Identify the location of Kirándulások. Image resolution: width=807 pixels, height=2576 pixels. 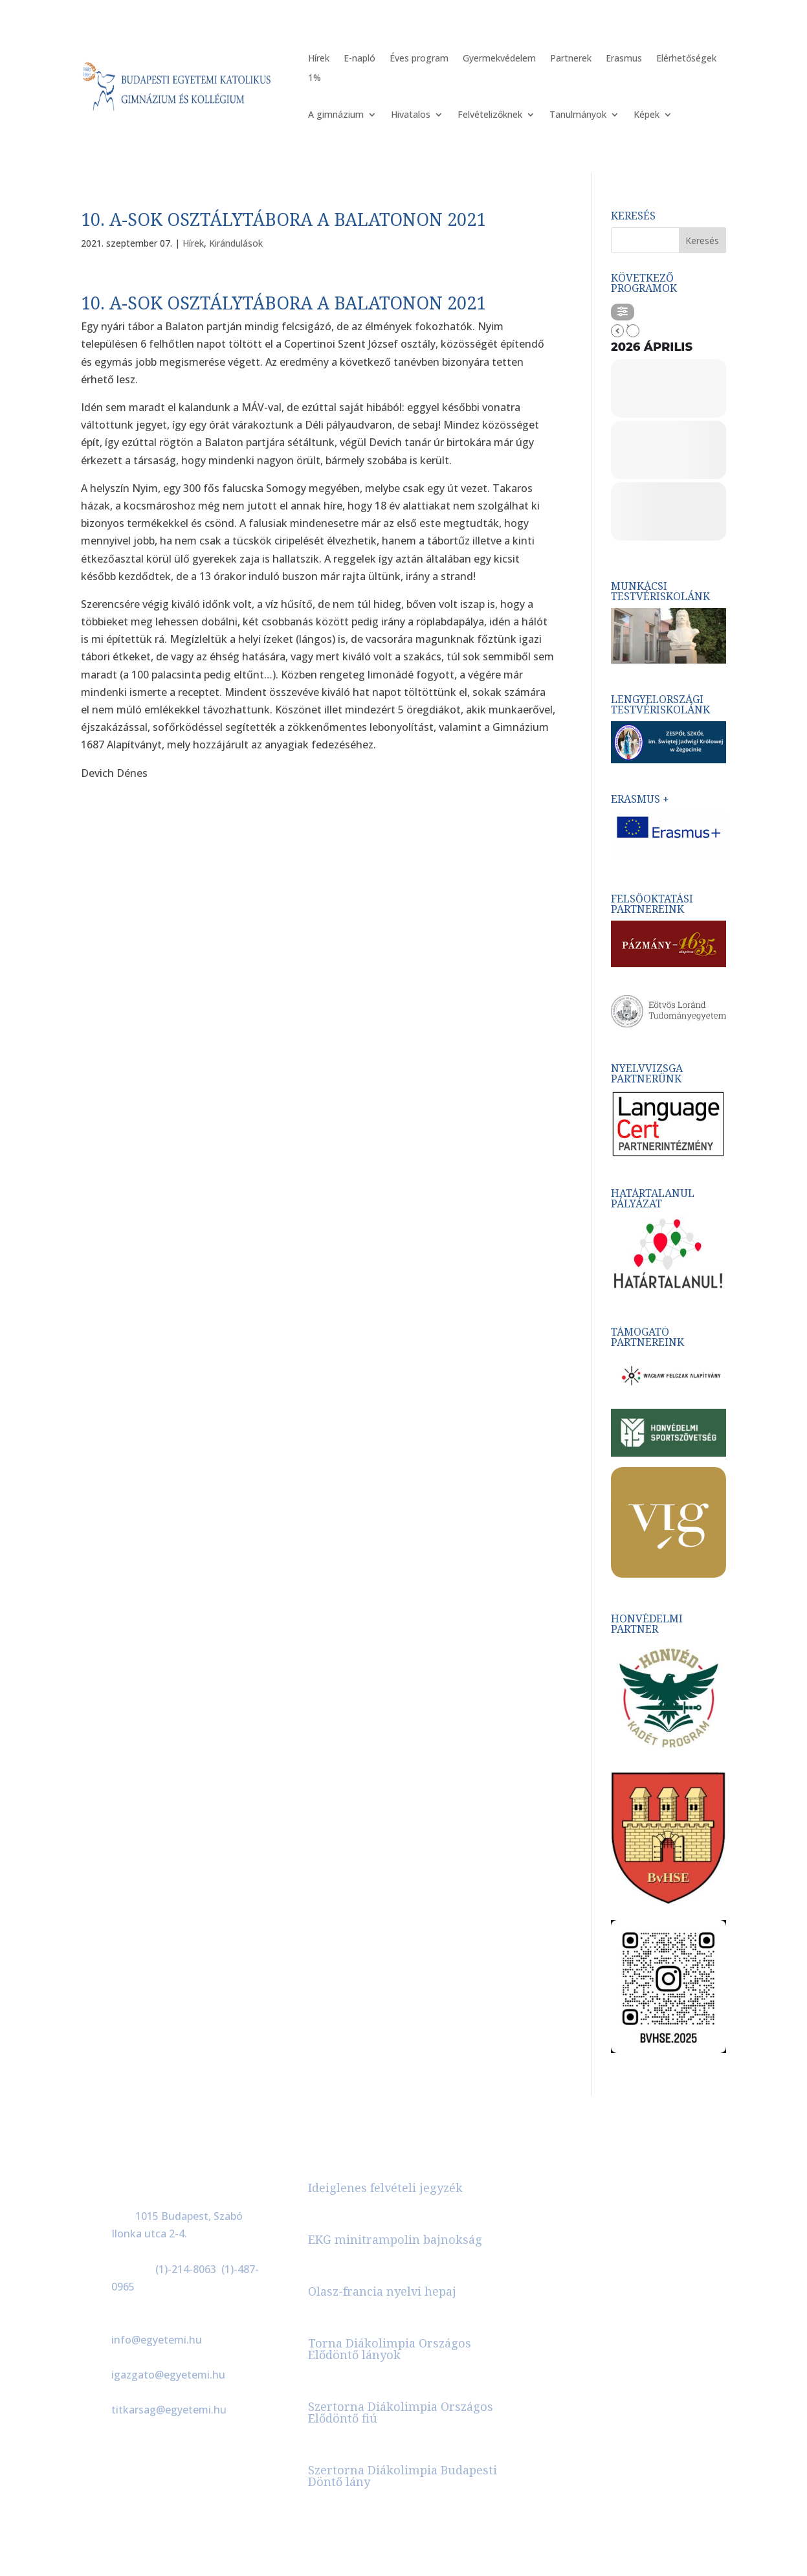
(236, 243).